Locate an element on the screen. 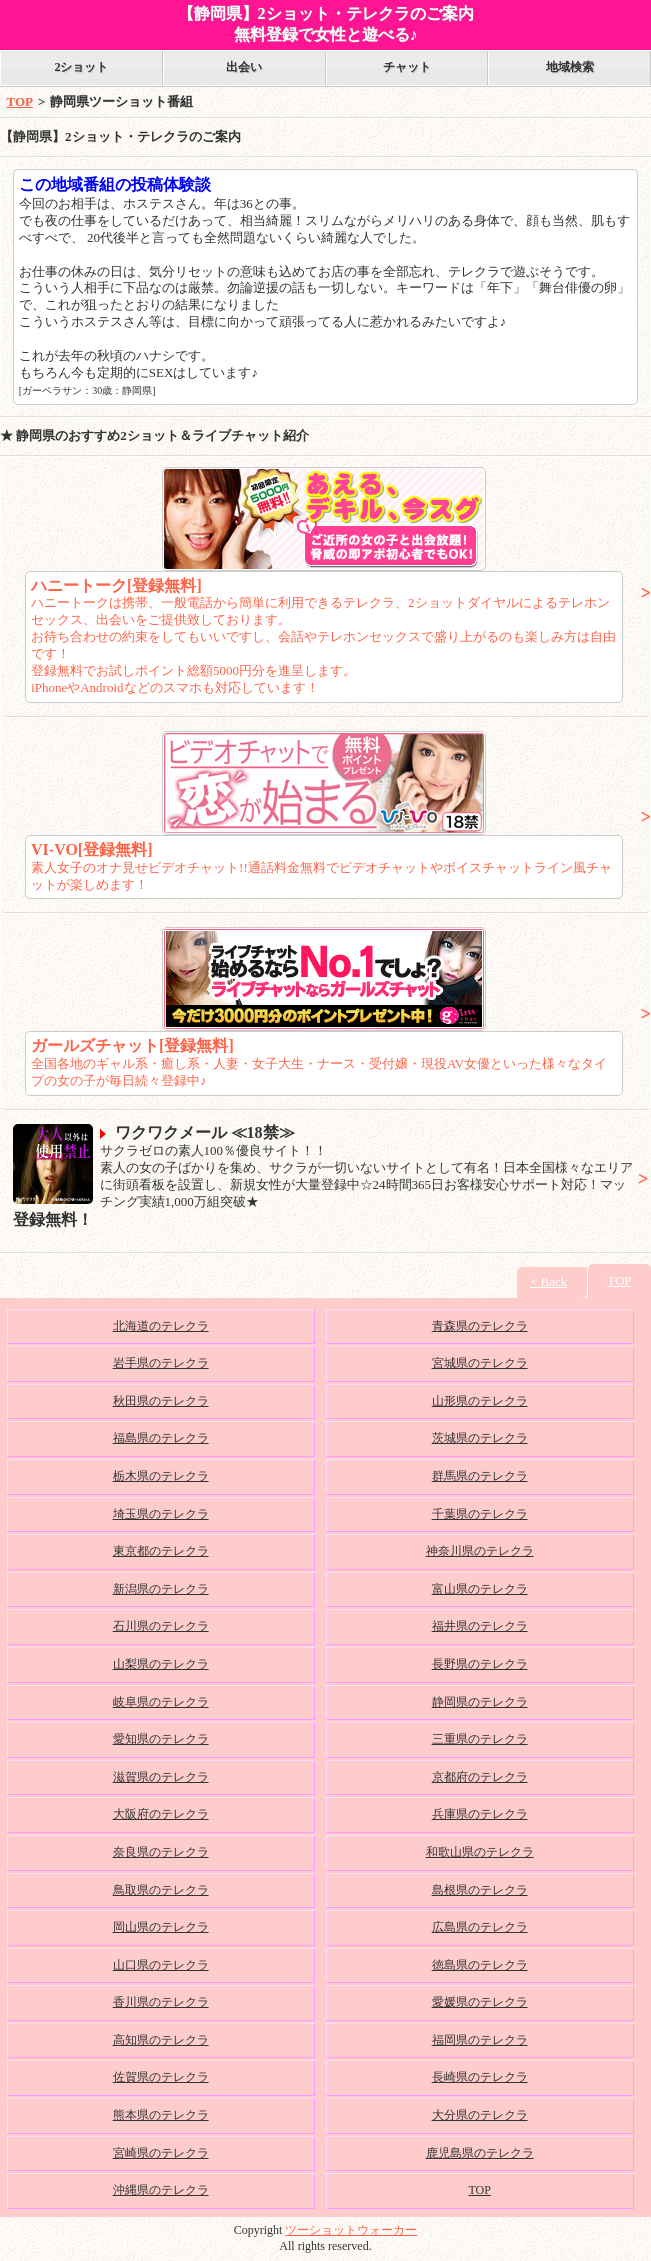 Image resolution: width=651 pixels, height=2261 pixels. TOP is located at coordinates (20, 101).